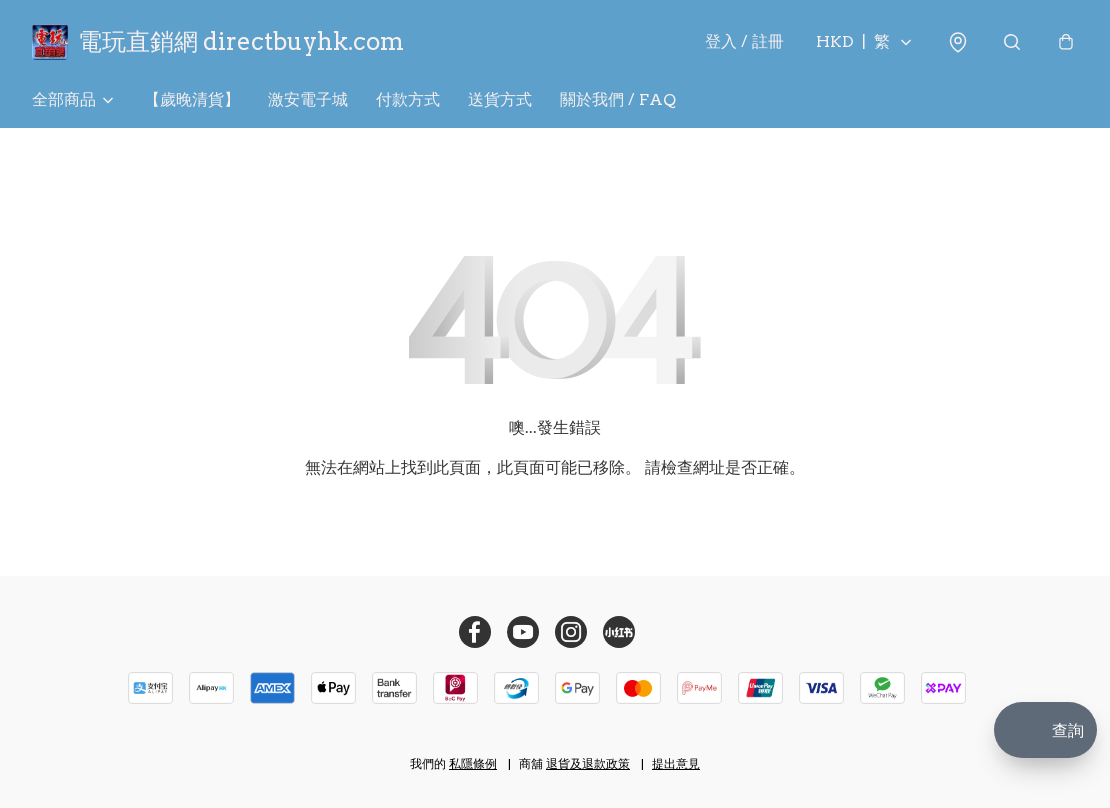 The width and height of the screenshot is (1110, 808). Describe the element at coordinates (500, 99) in the screenshot. I see `送貨方式` at that location.